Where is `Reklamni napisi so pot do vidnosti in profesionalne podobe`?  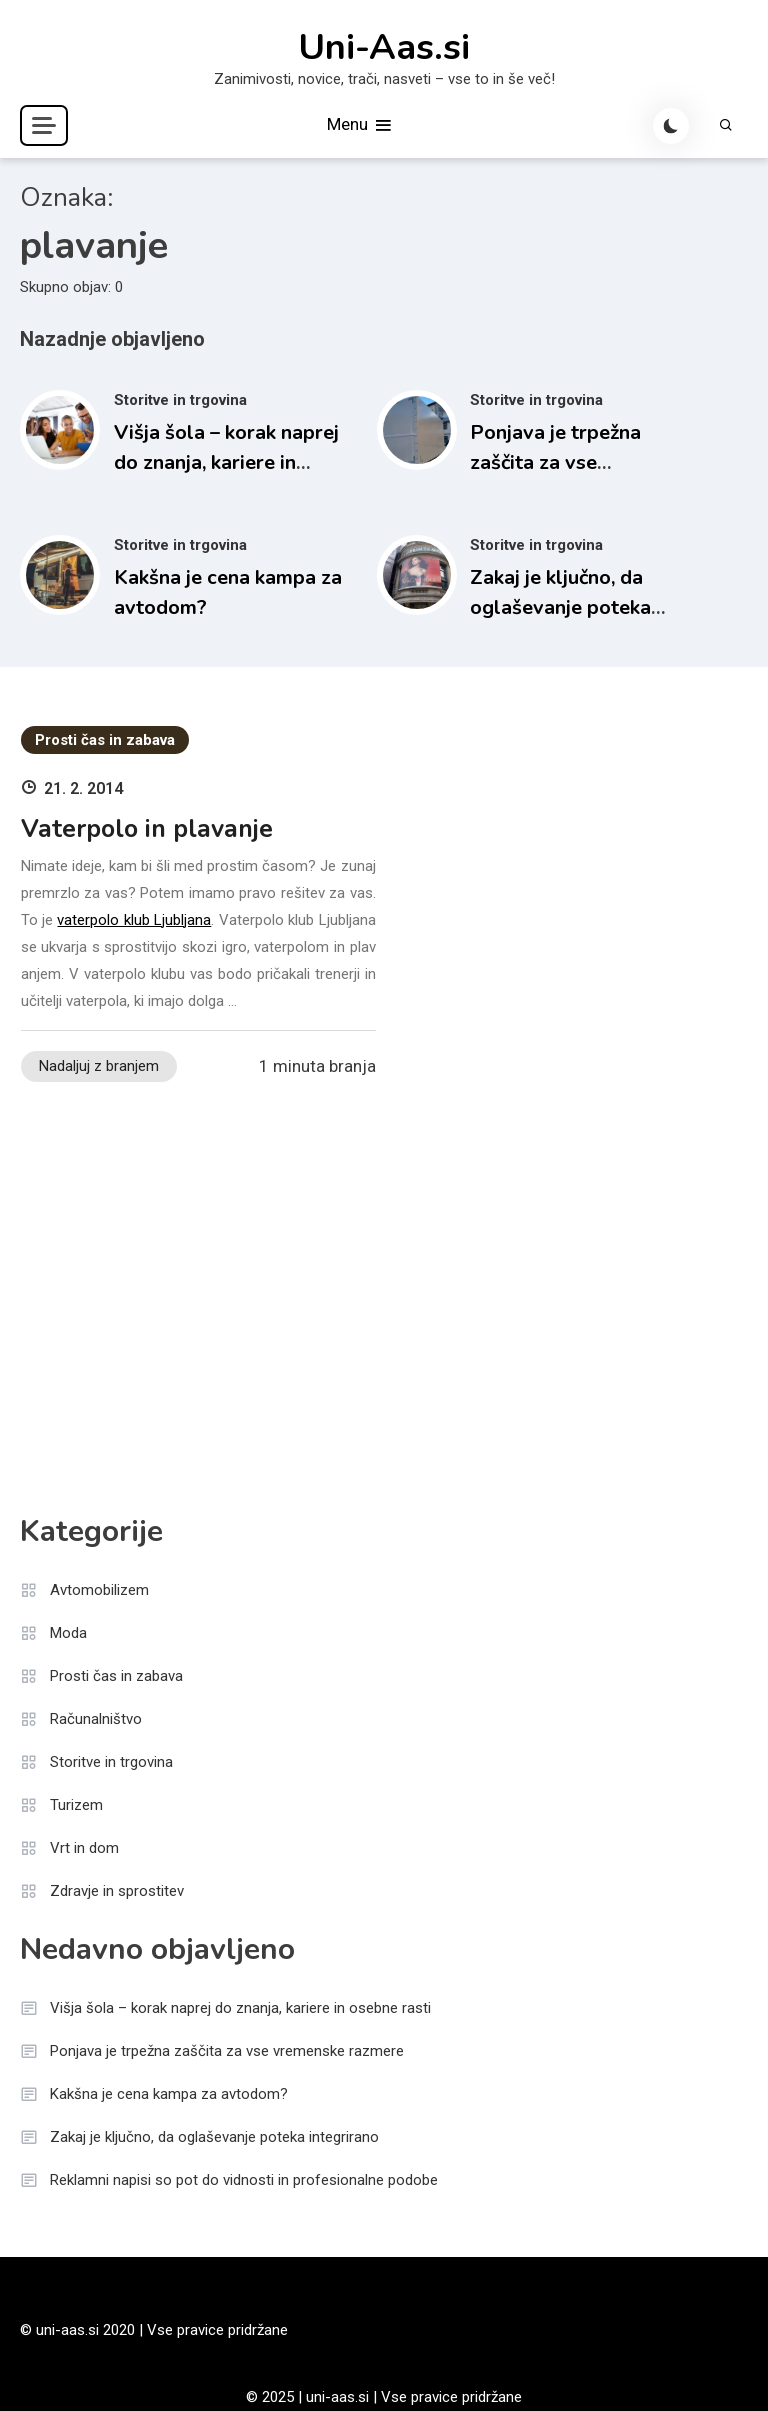
Reklamni napisi so pot do vidnosti in profesionalne podobe is located at coordinates (244, 2180).